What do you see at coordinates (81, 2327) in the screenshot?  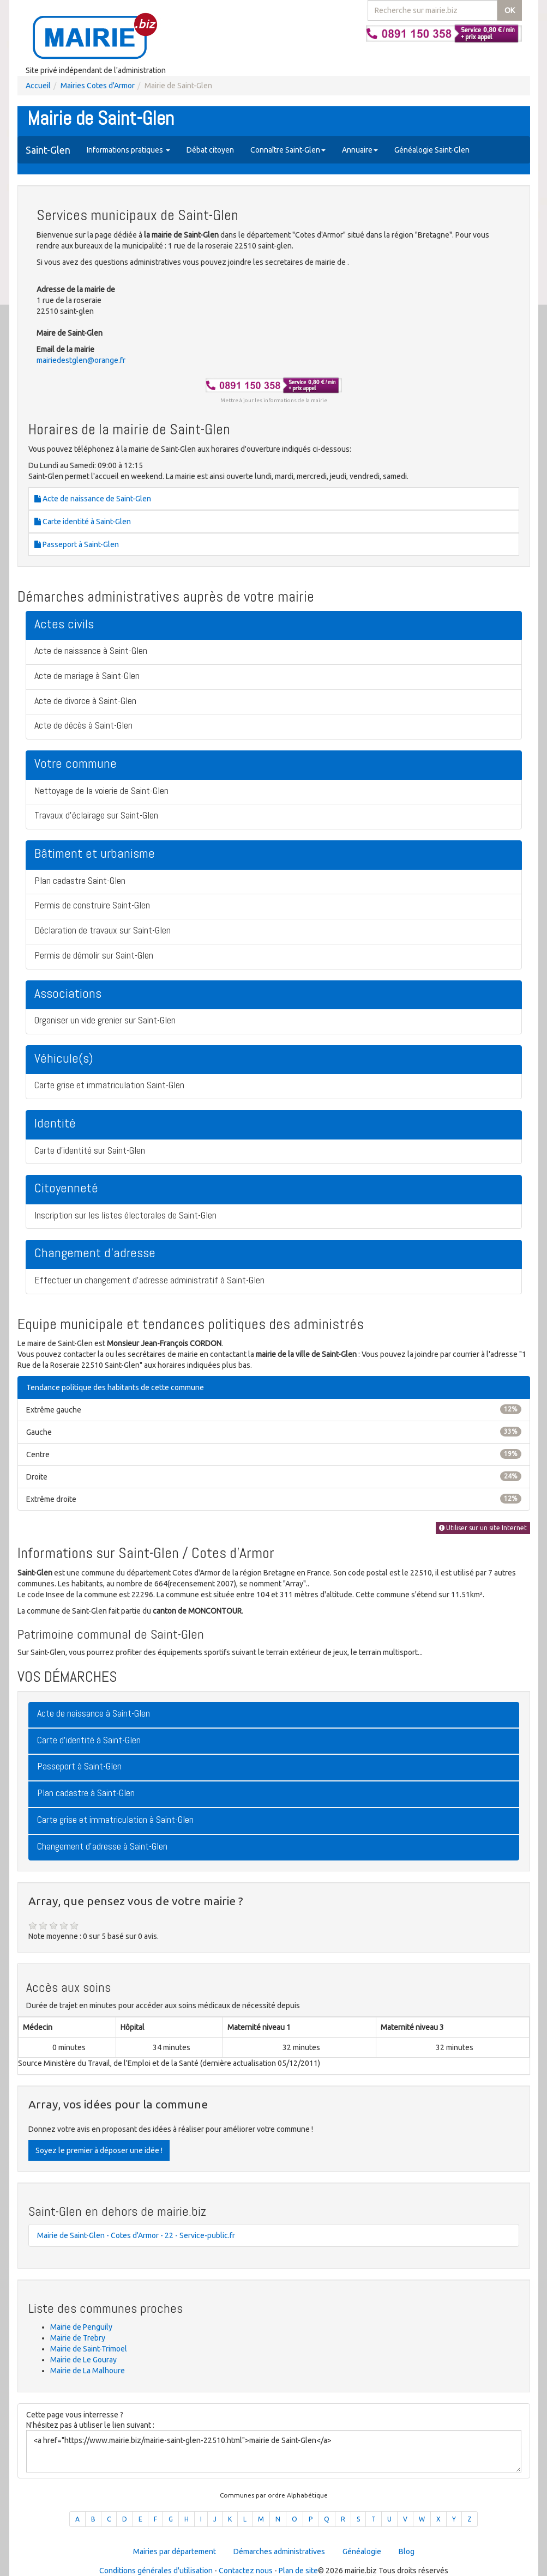 I see `Mairie de Penguily` at bounding box center [81, 2327].